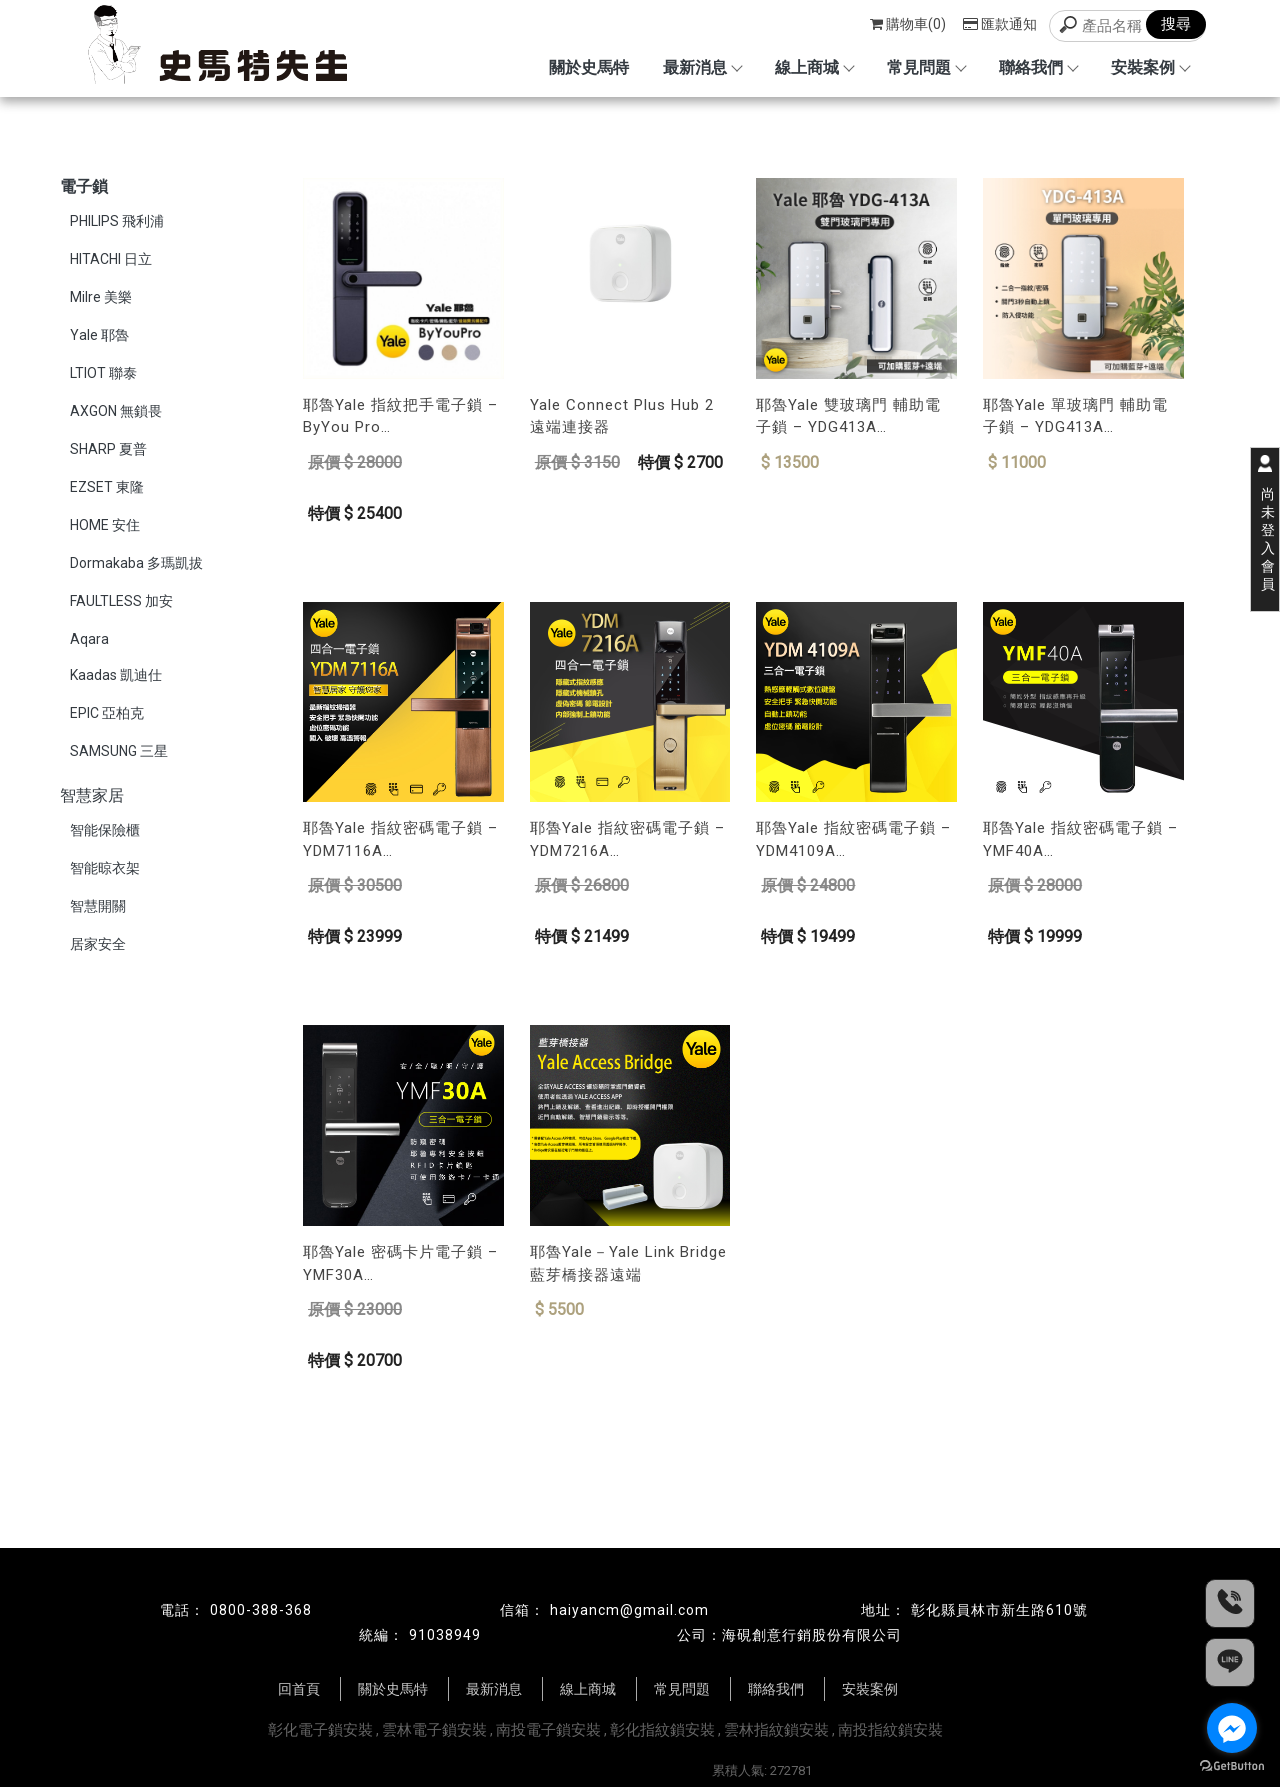 The image size is (1280, 1787). Describe the element at coordinates (101, 297) in the screenshot. I see `Milre 美樂` at that location.